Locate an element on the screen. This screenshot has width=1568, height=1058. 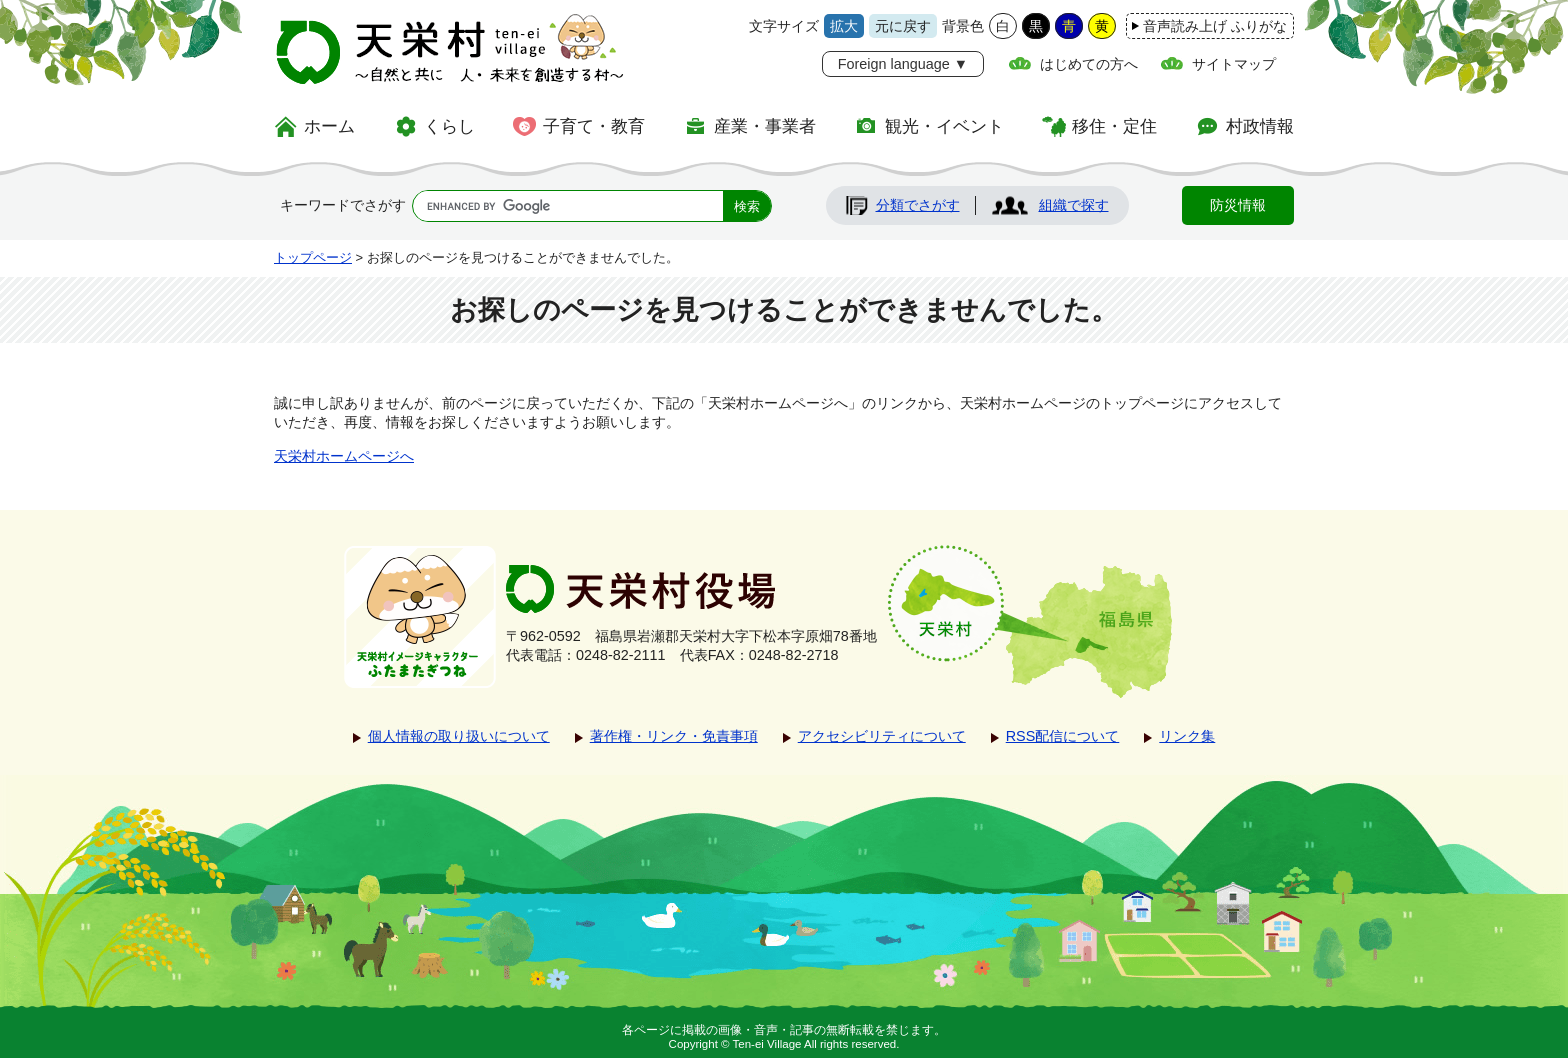
村政情報 is located at coordinates (1260, 126).